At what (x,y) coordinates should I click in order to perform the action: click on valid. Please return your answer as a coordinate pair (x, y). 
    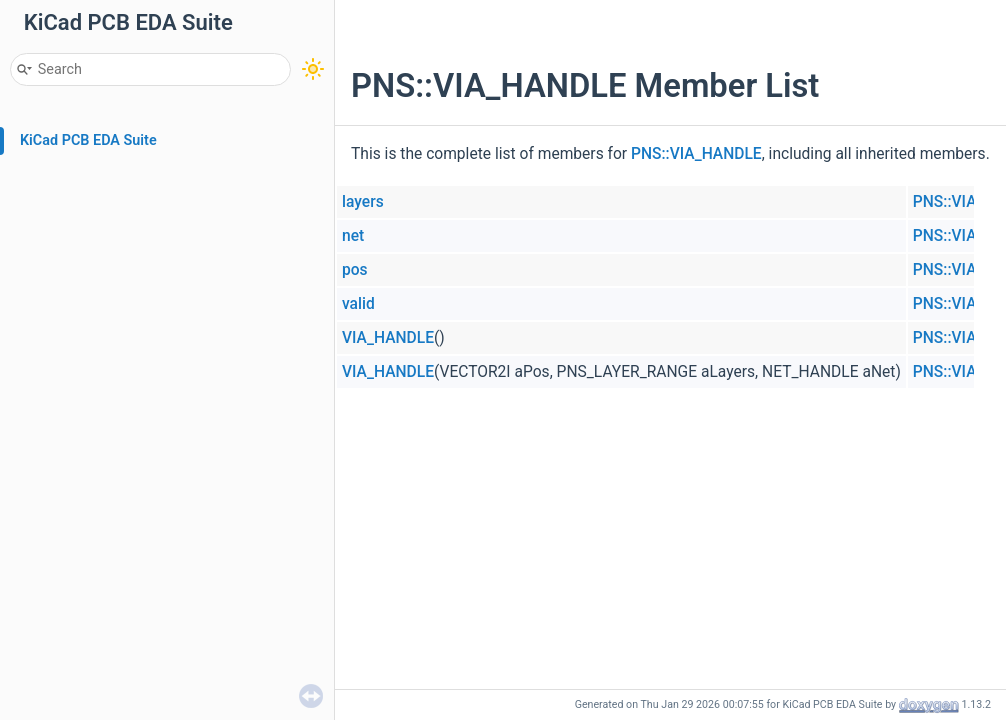
    Looking at the image, I should click on (358, 304).